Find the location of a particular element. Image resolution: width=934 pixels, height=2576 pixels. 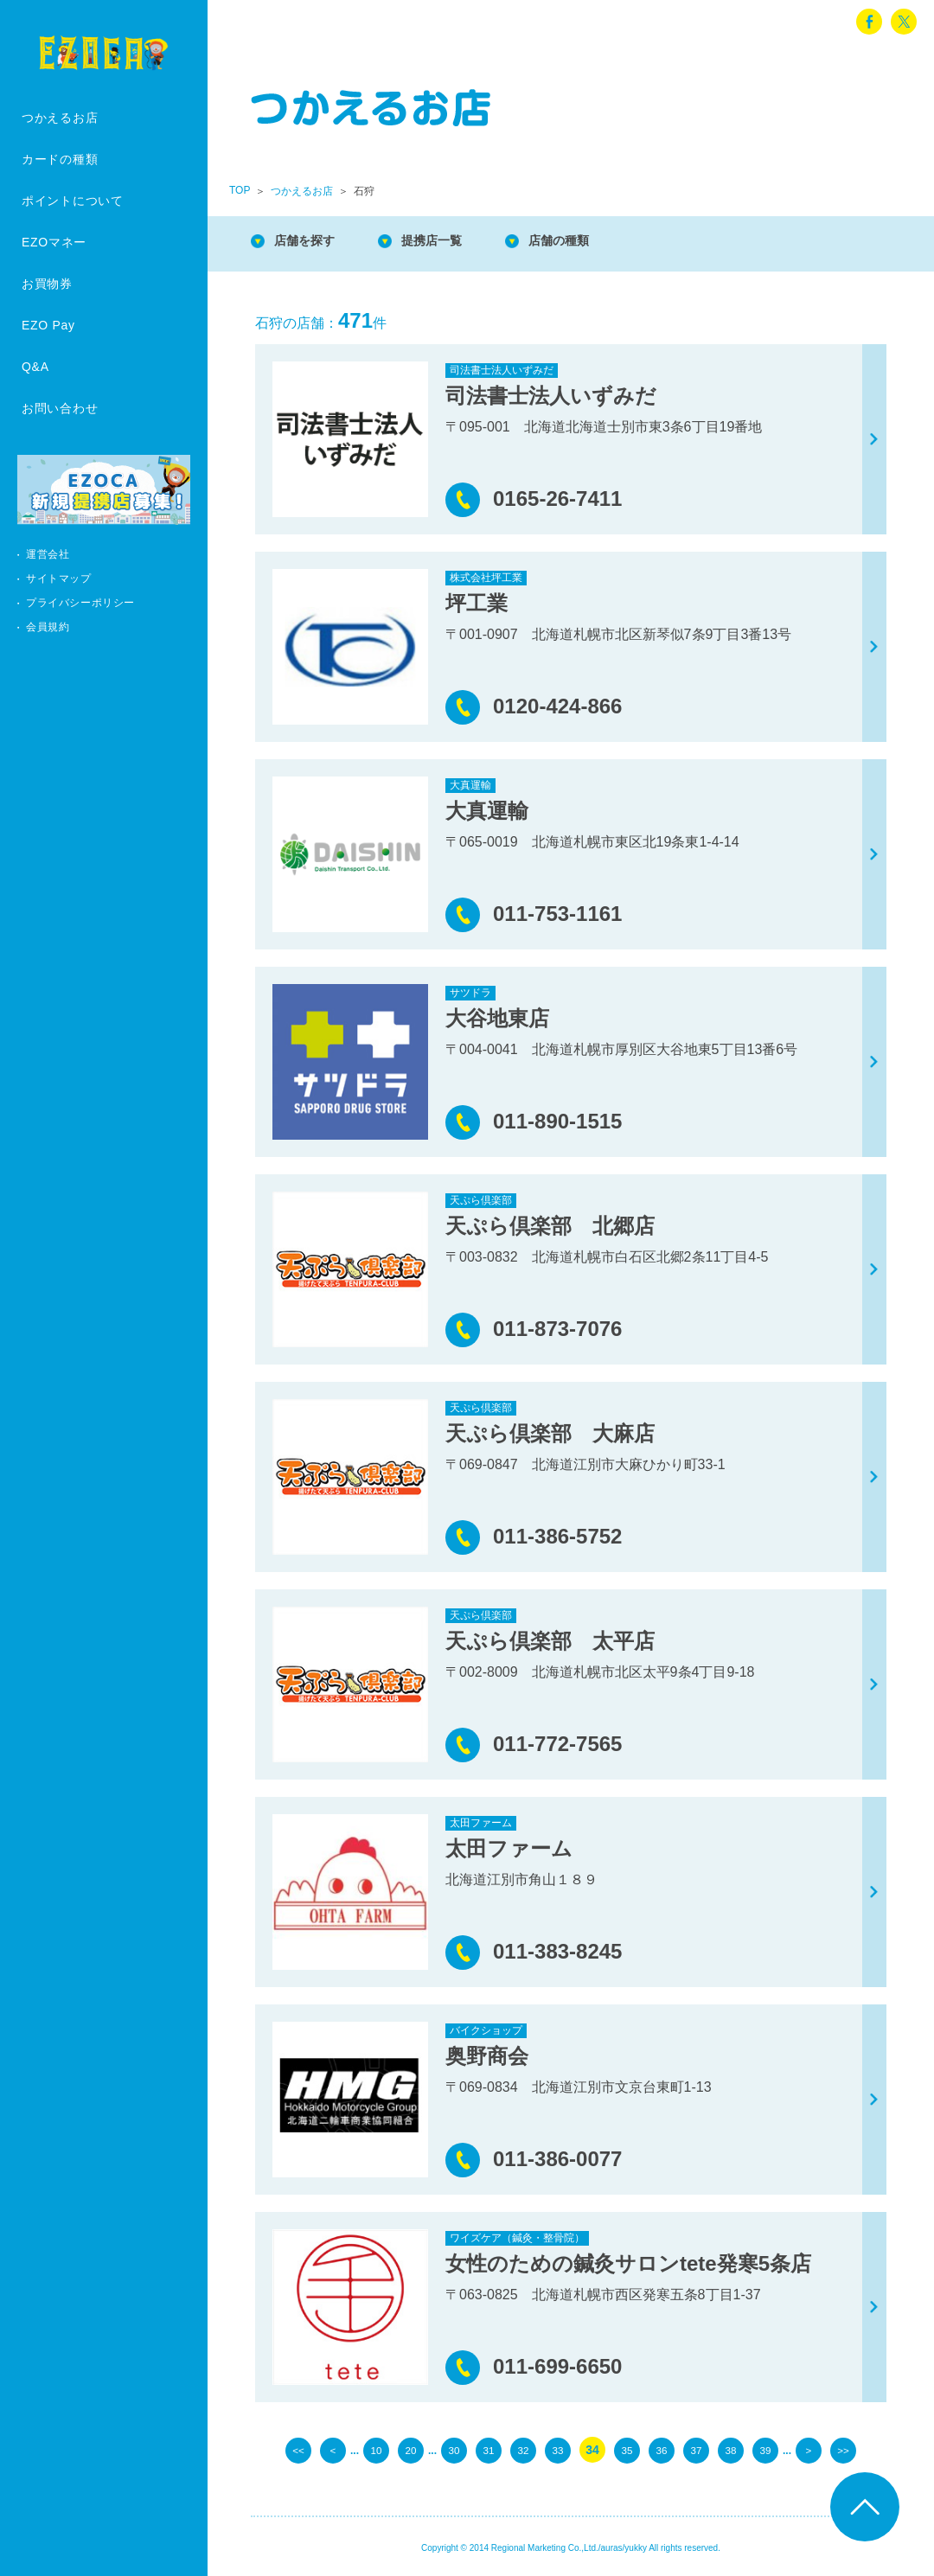

提携店一覧 is located at coordinates (449, 241).